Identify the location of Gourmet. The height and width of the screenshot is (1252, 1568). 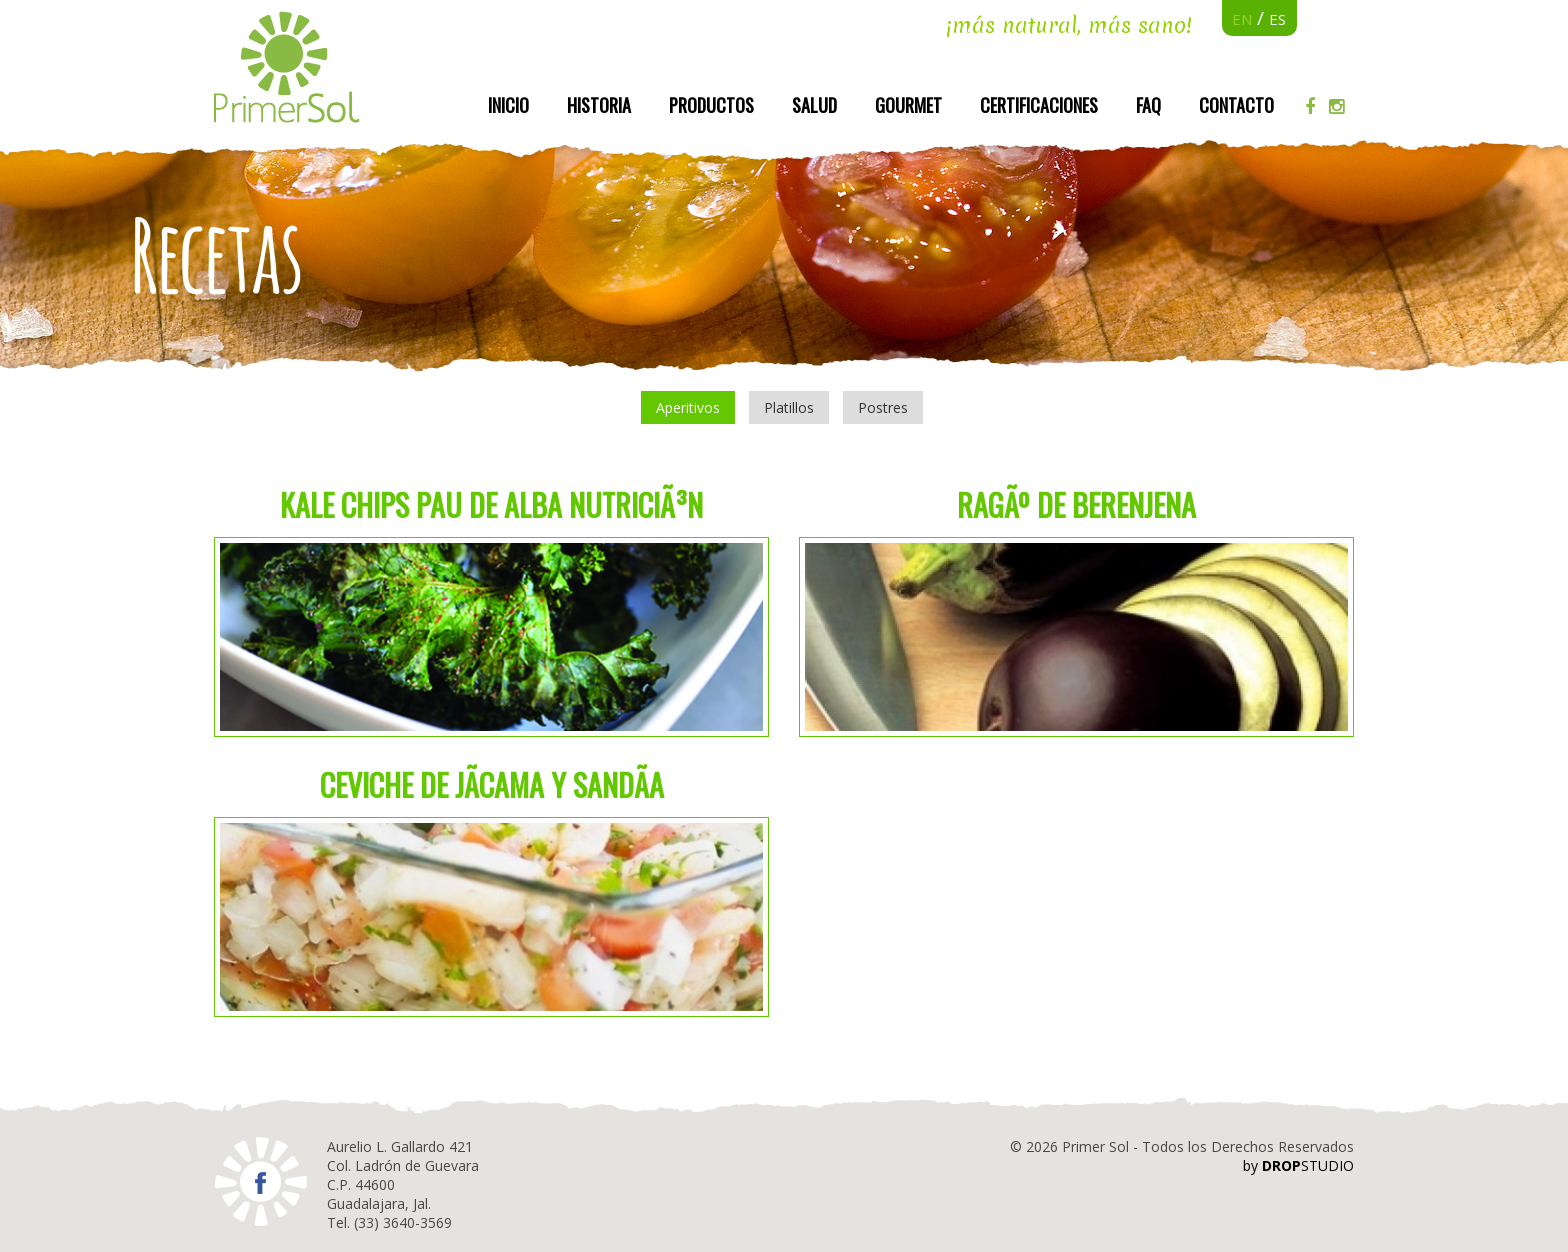
(908, 105).